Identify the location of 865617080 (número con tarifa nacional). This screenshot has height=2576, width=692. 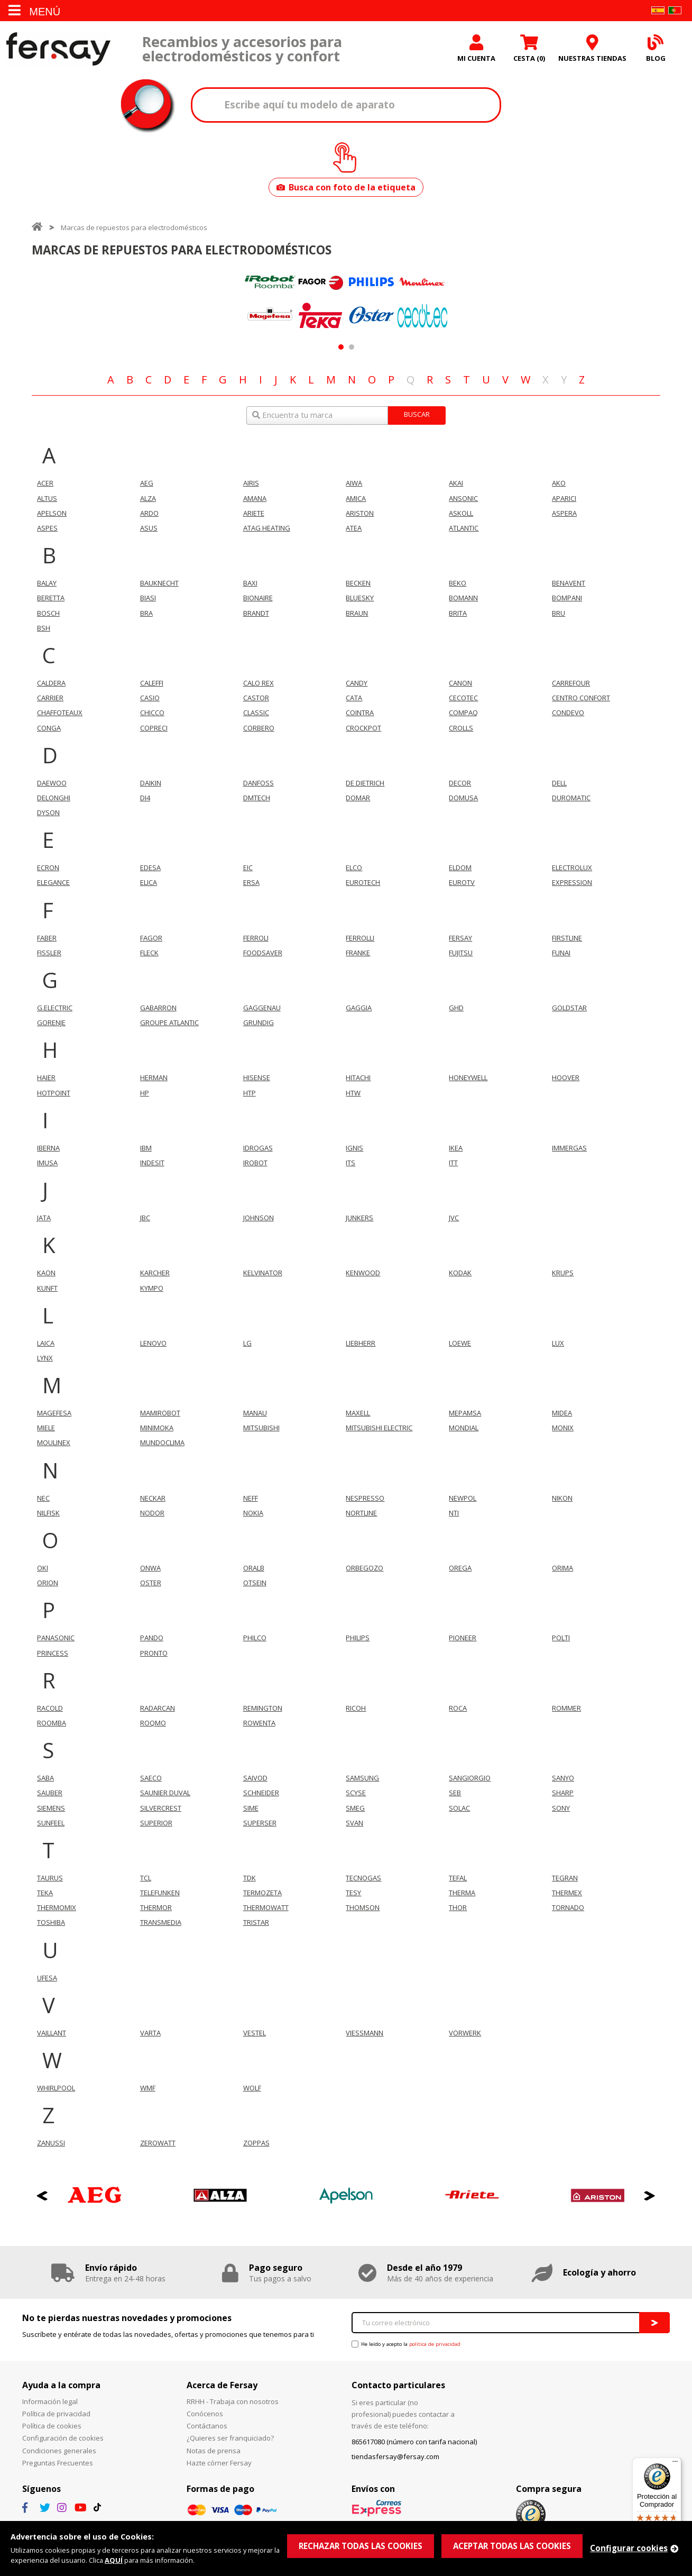
(414, 2441).